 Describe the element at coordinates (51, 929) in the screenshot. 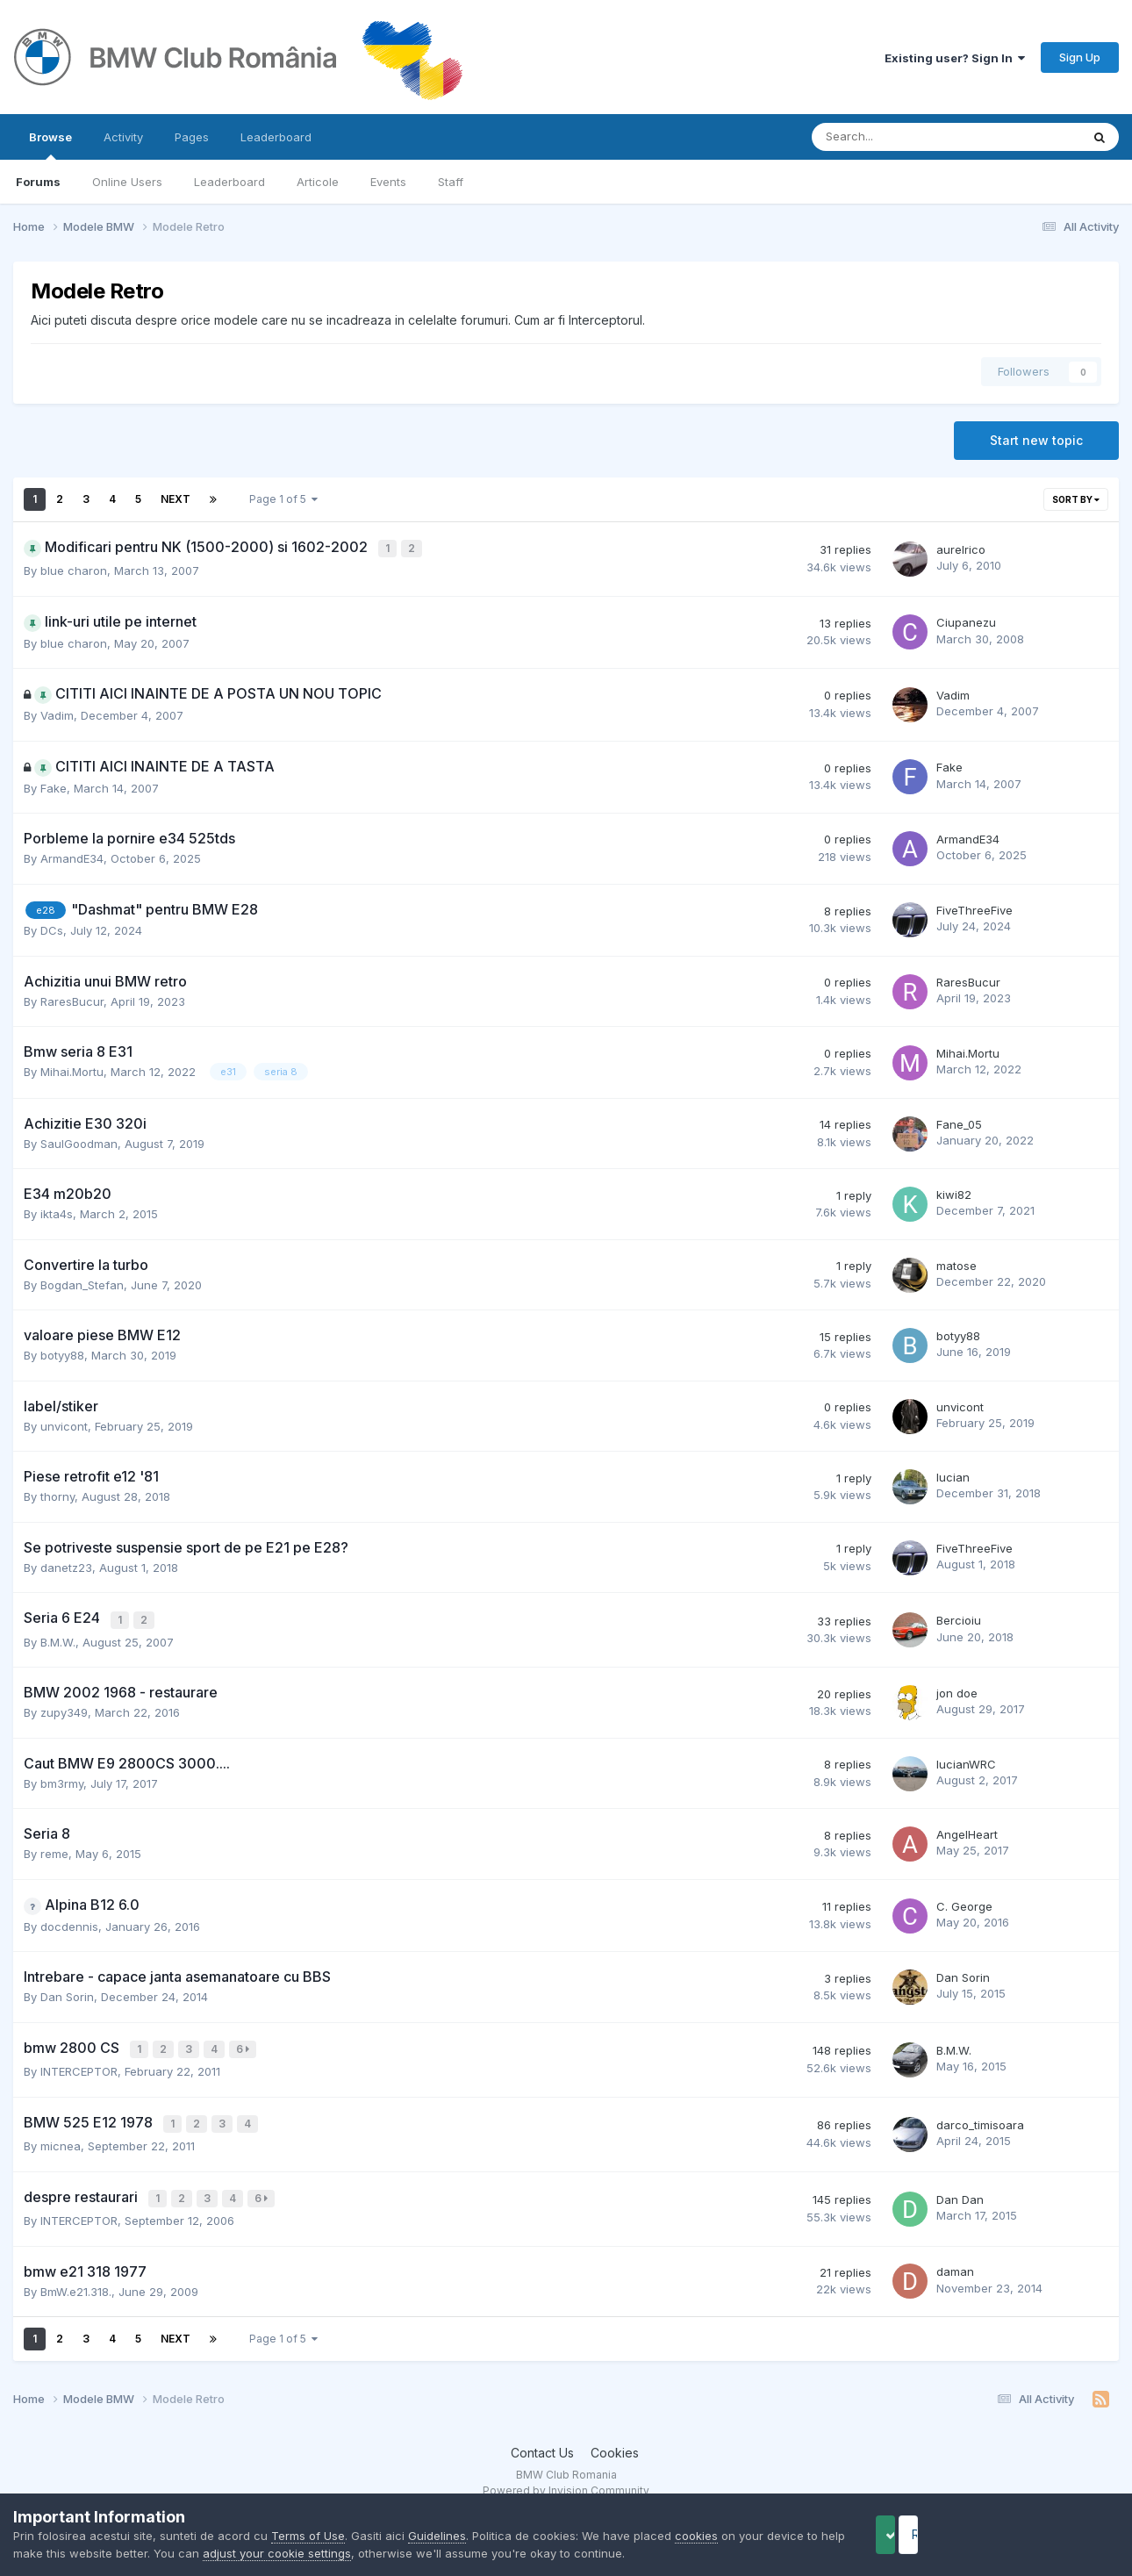

I see `DCs` at that location.